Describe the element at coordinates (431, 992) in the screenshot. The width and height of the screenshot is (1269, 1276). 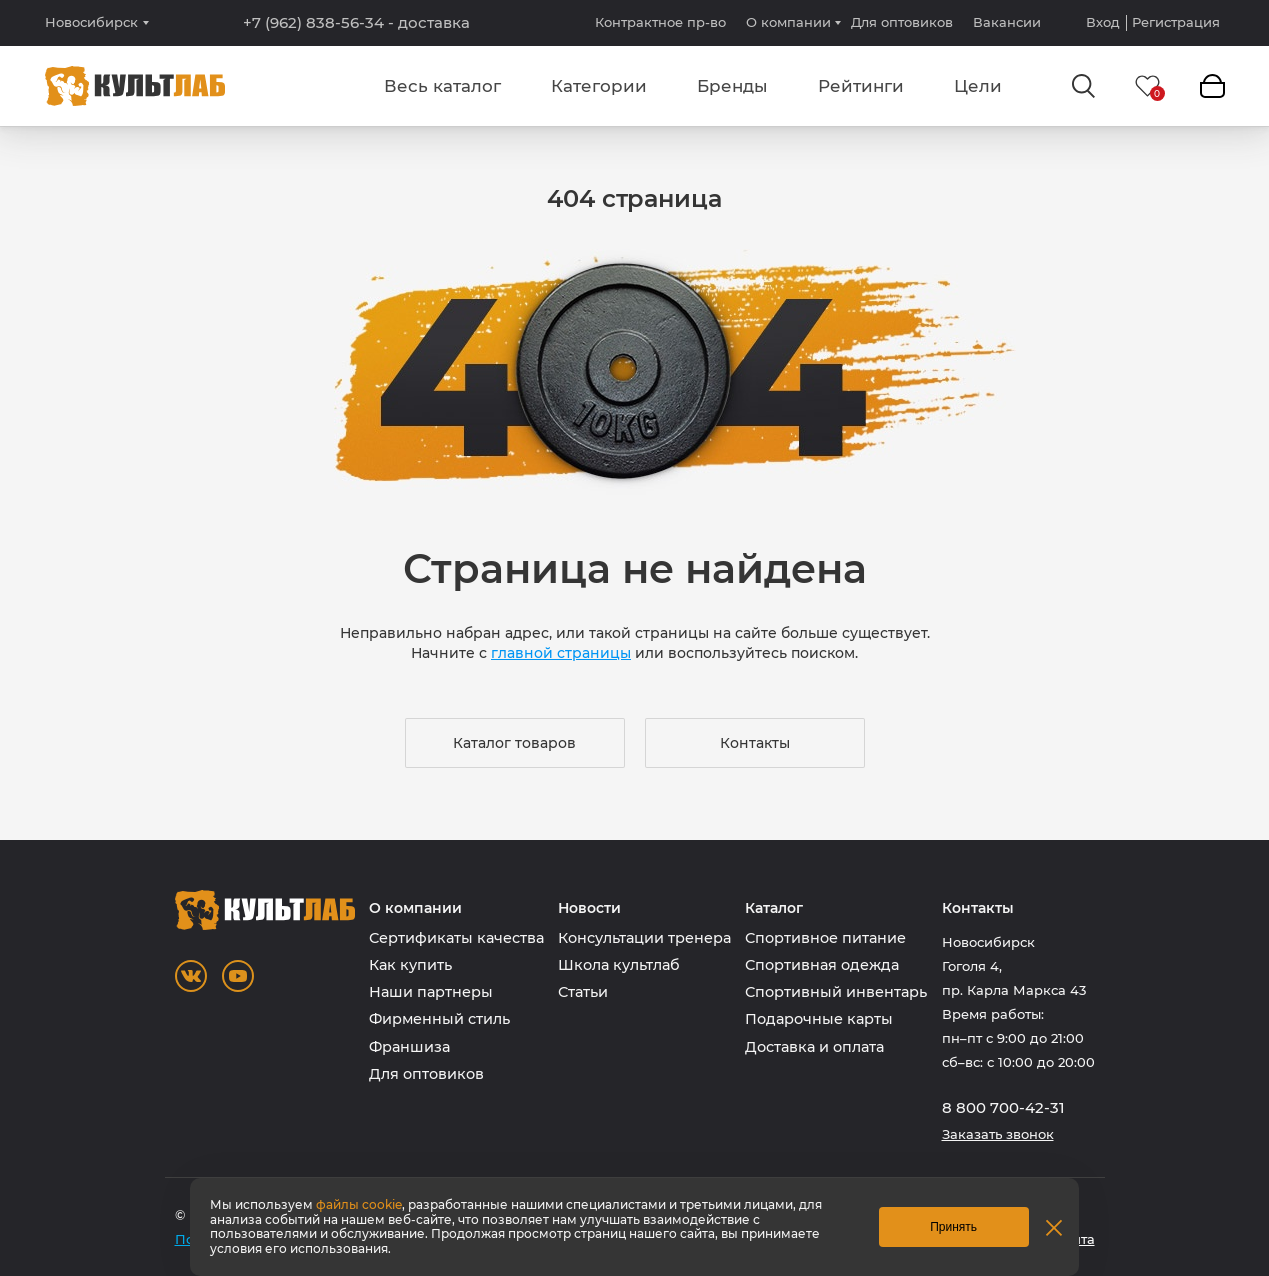
I see `Наши партнеры` at that location.